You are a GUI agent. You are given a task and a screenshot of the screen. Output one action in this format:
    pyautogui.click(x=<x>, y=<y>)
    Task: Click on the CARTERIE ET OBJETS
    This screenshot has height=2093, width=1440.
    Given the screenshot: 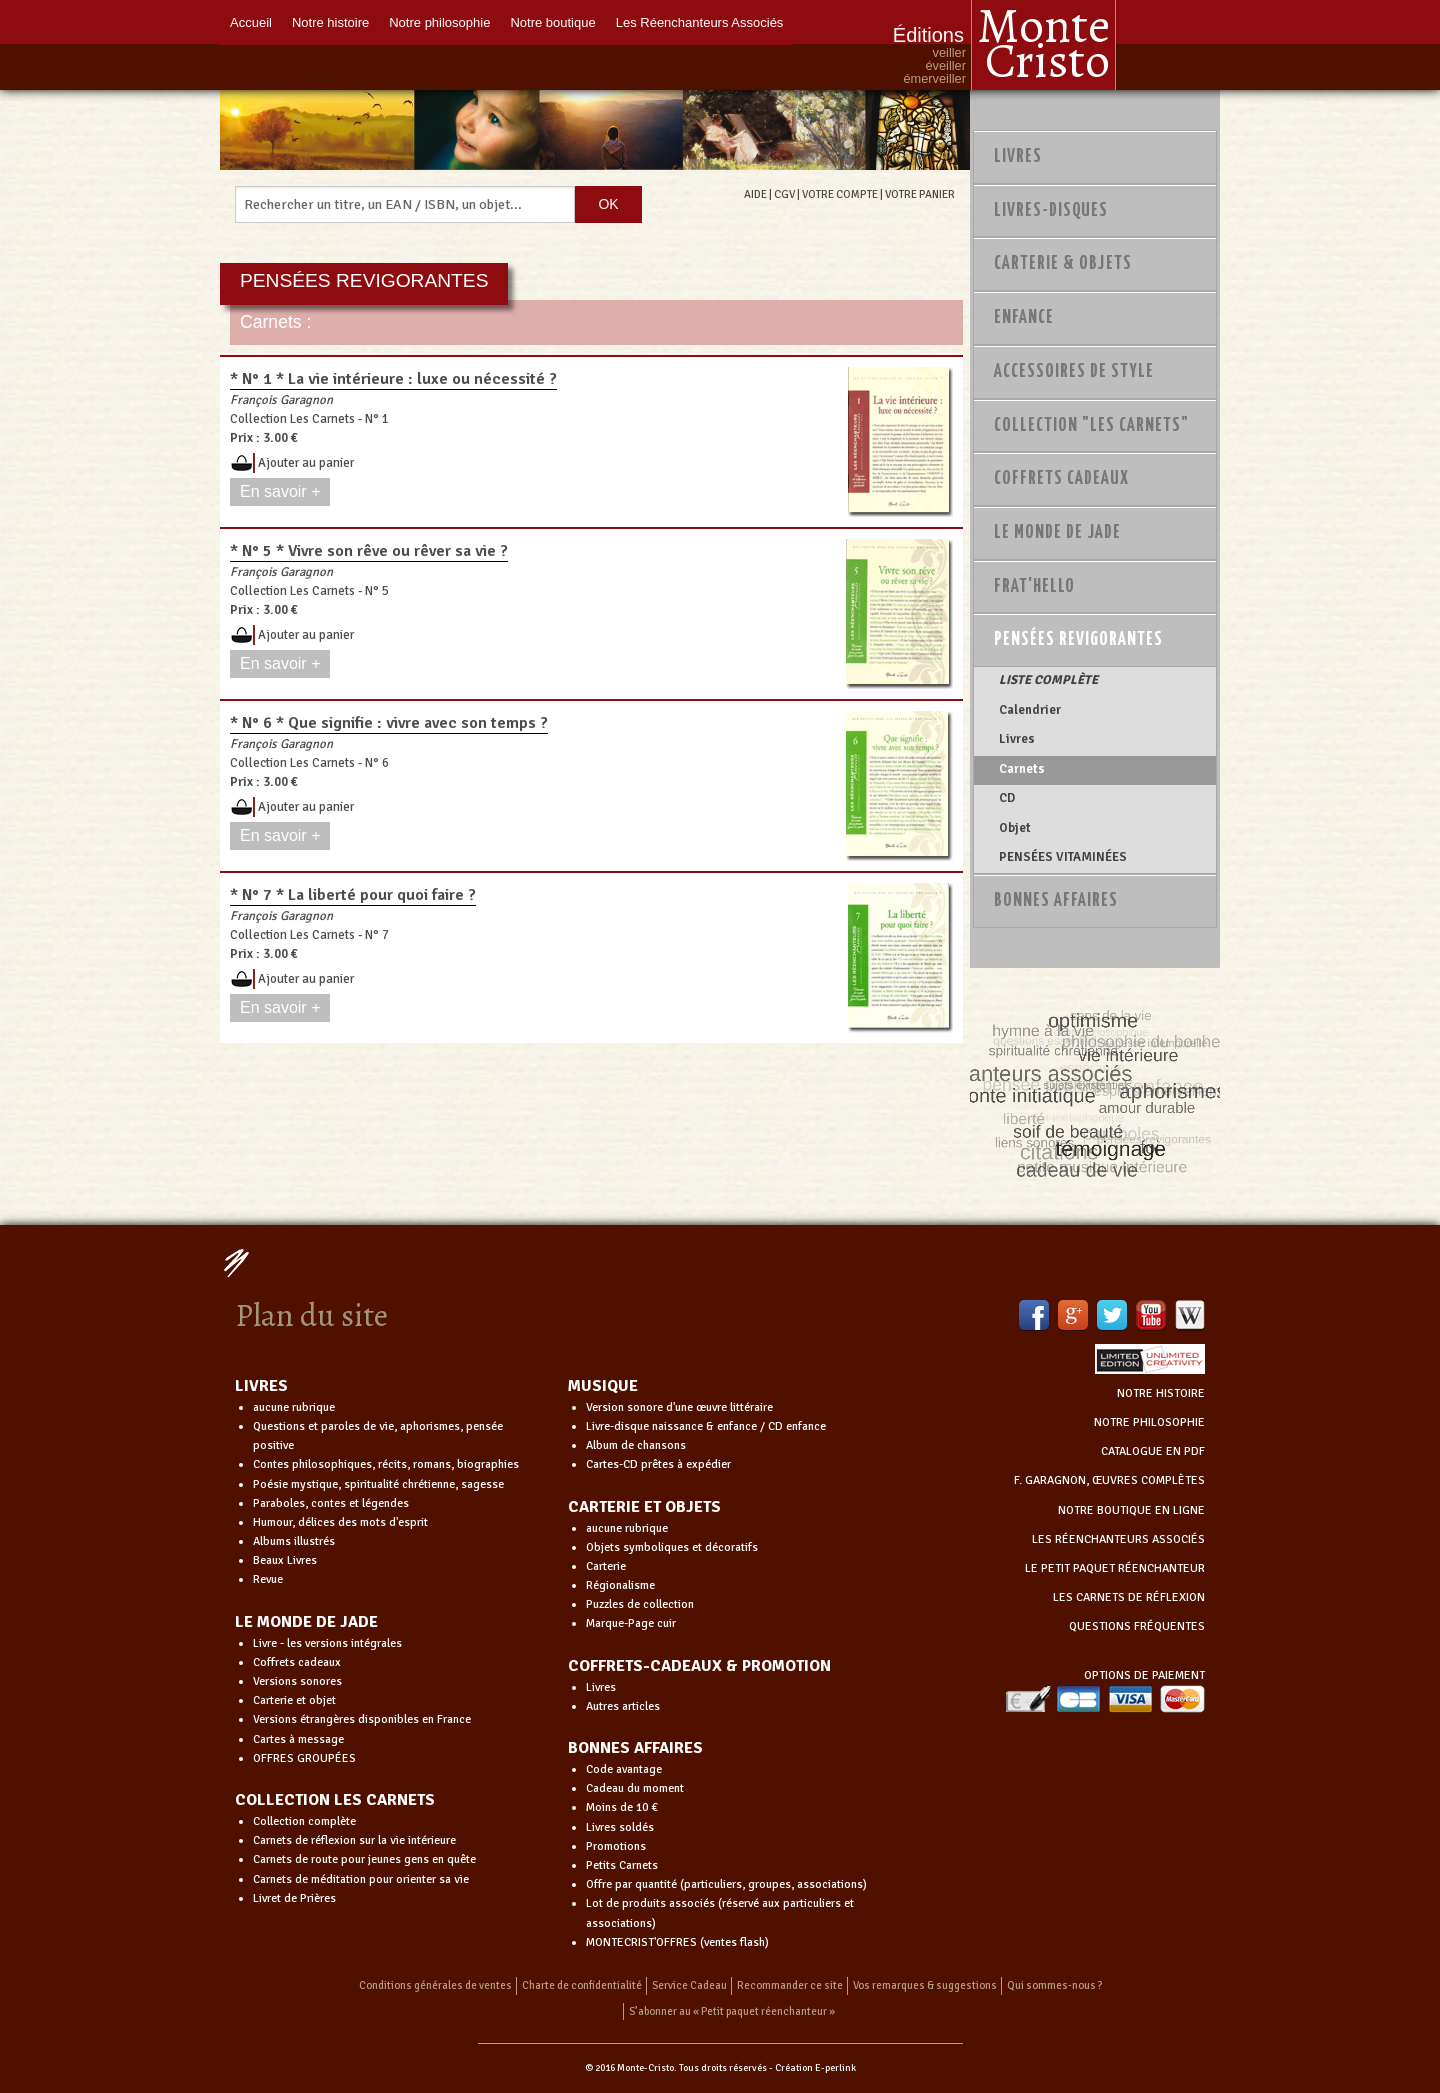 What is the action you would take?
    pyautogui.click(x=644, y=1507)
    